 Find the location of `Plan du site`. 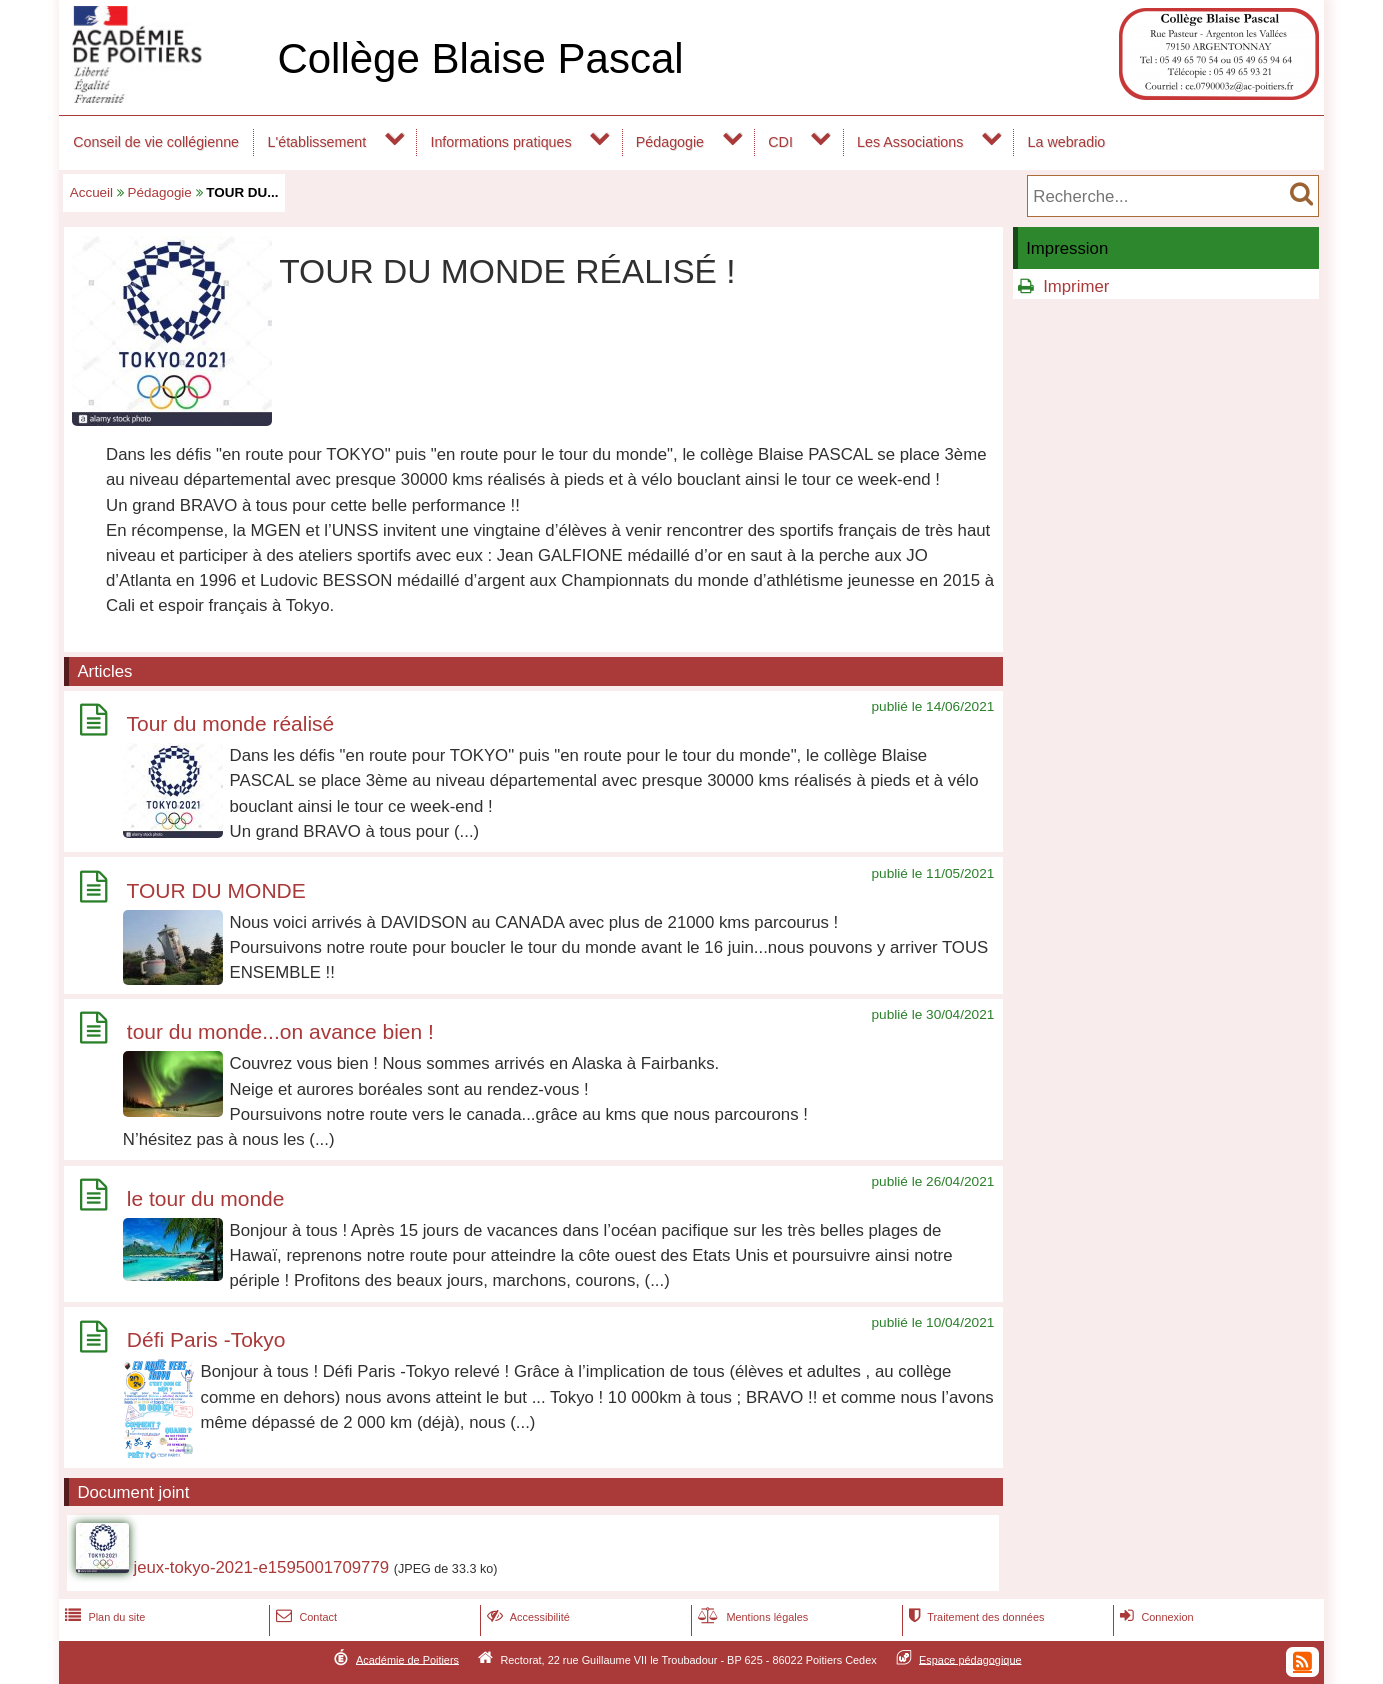

Plan du site is located at coordinates (103, 1617).